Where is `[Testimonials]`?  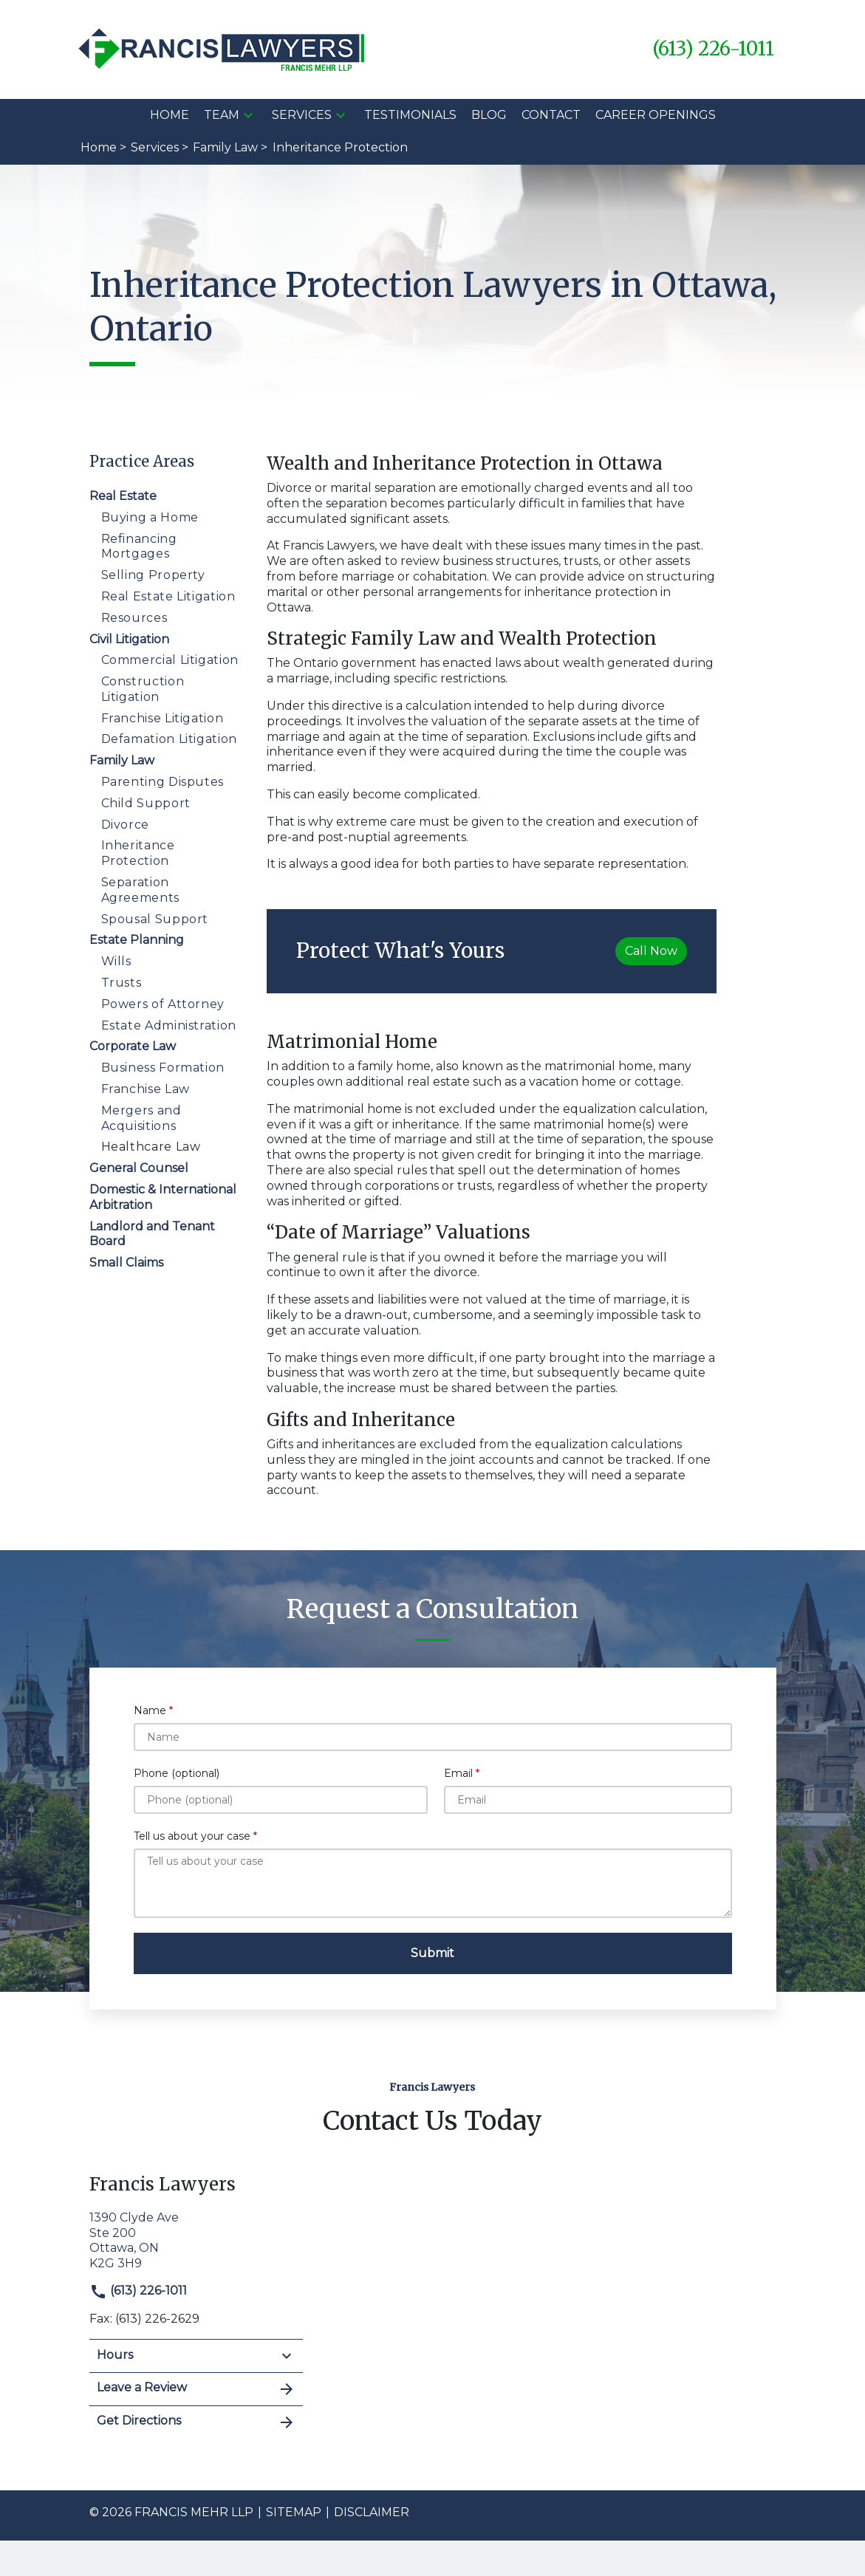 [Testimonials] is located at coordinates (410, 115).